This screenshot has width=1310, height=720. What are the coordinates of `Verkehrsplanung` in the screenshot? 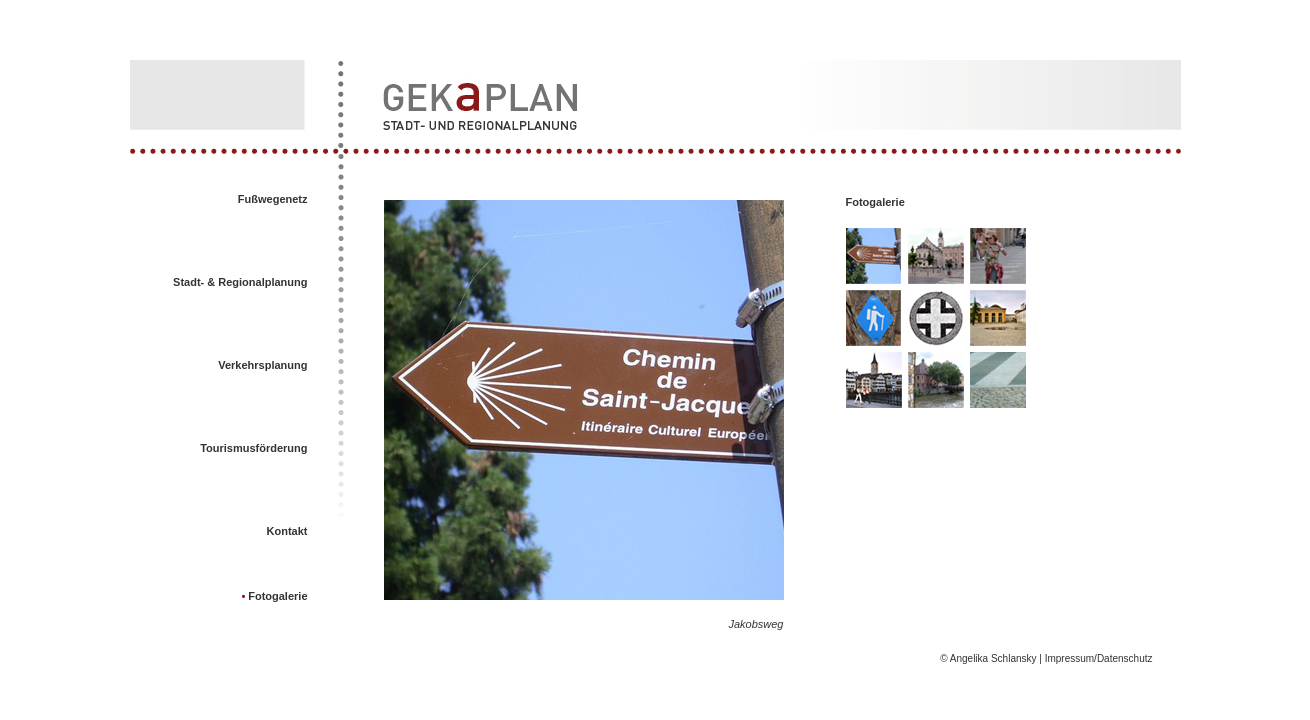 It's located at (262, 365).